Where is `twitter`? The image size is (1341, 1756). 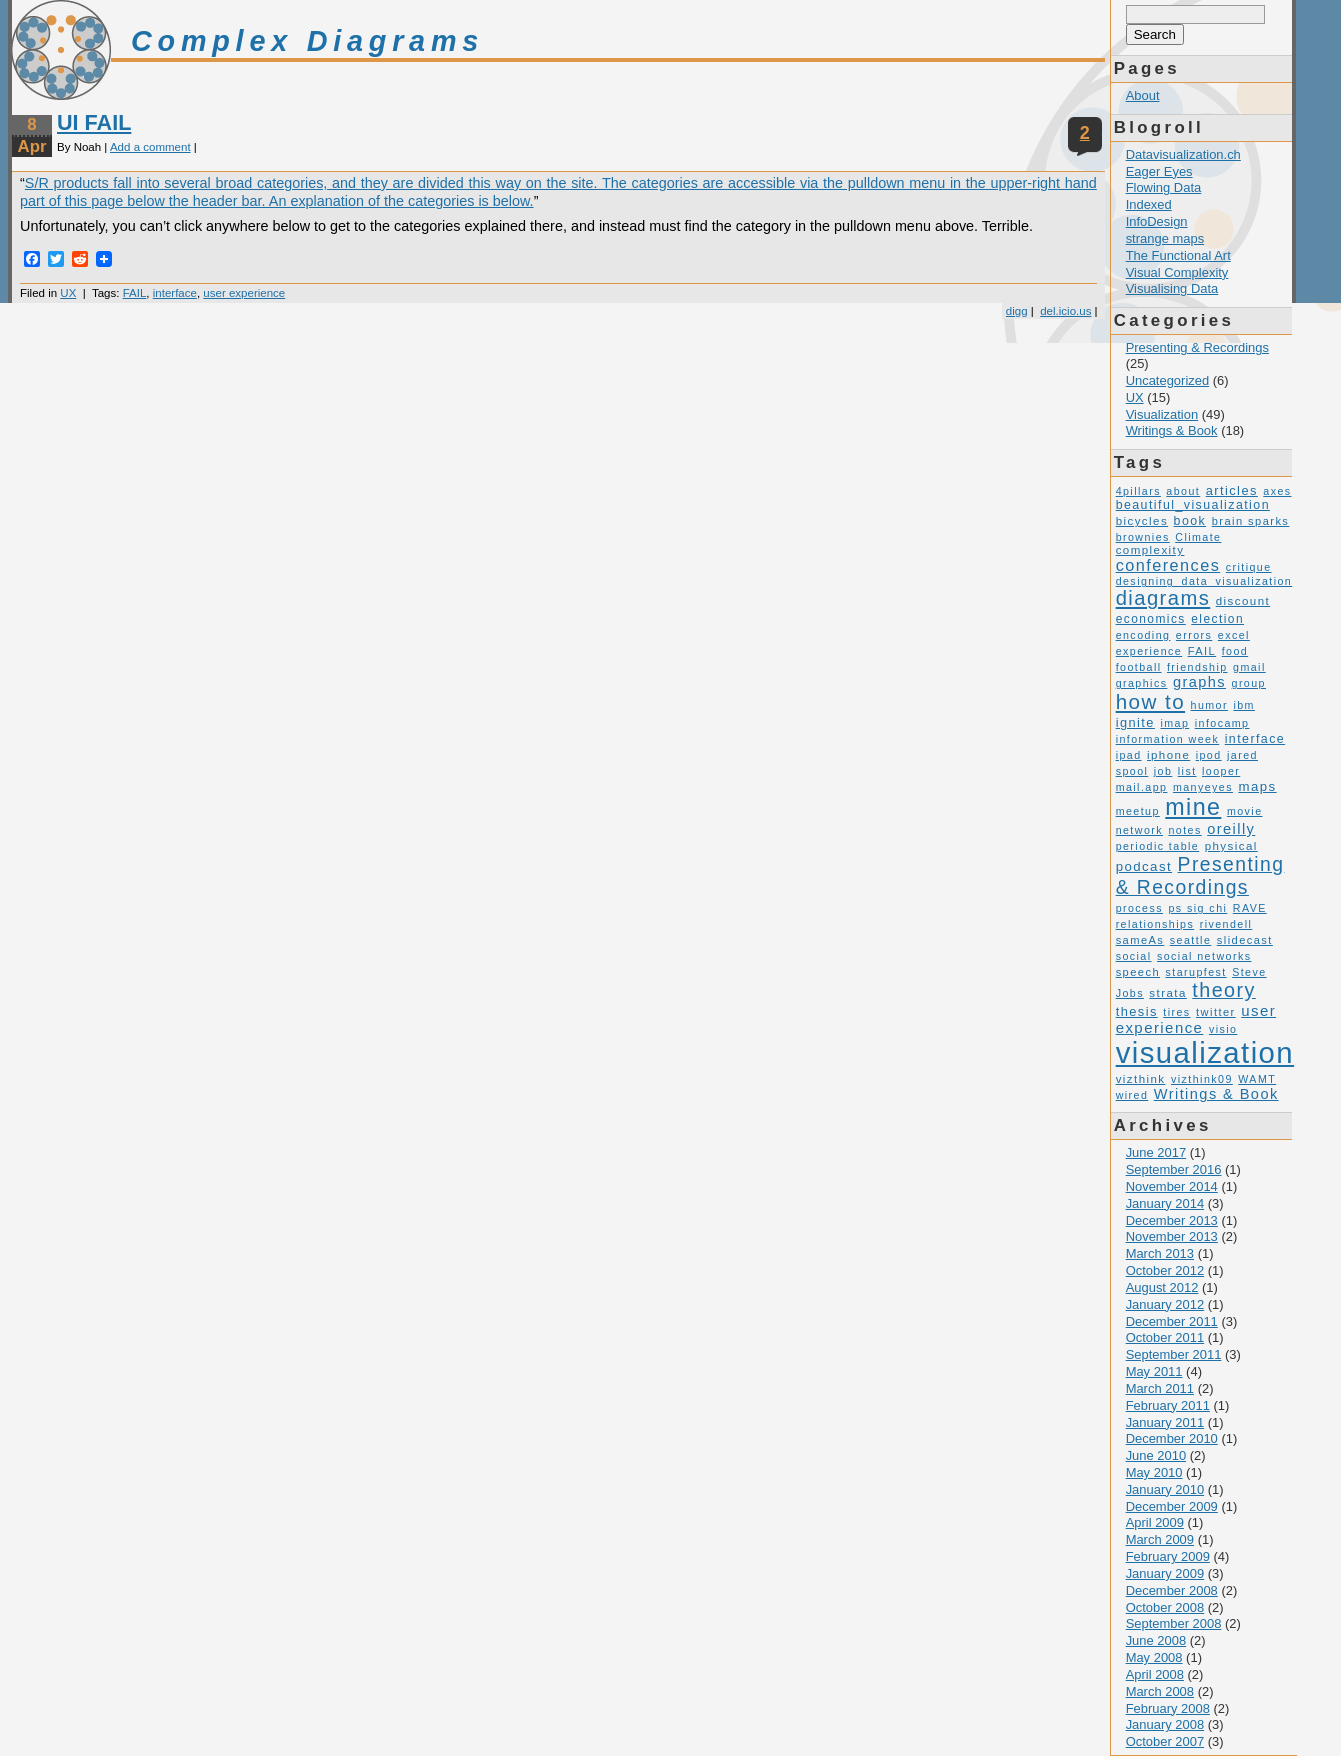
twitter is located at coordinates (1216, 1012).